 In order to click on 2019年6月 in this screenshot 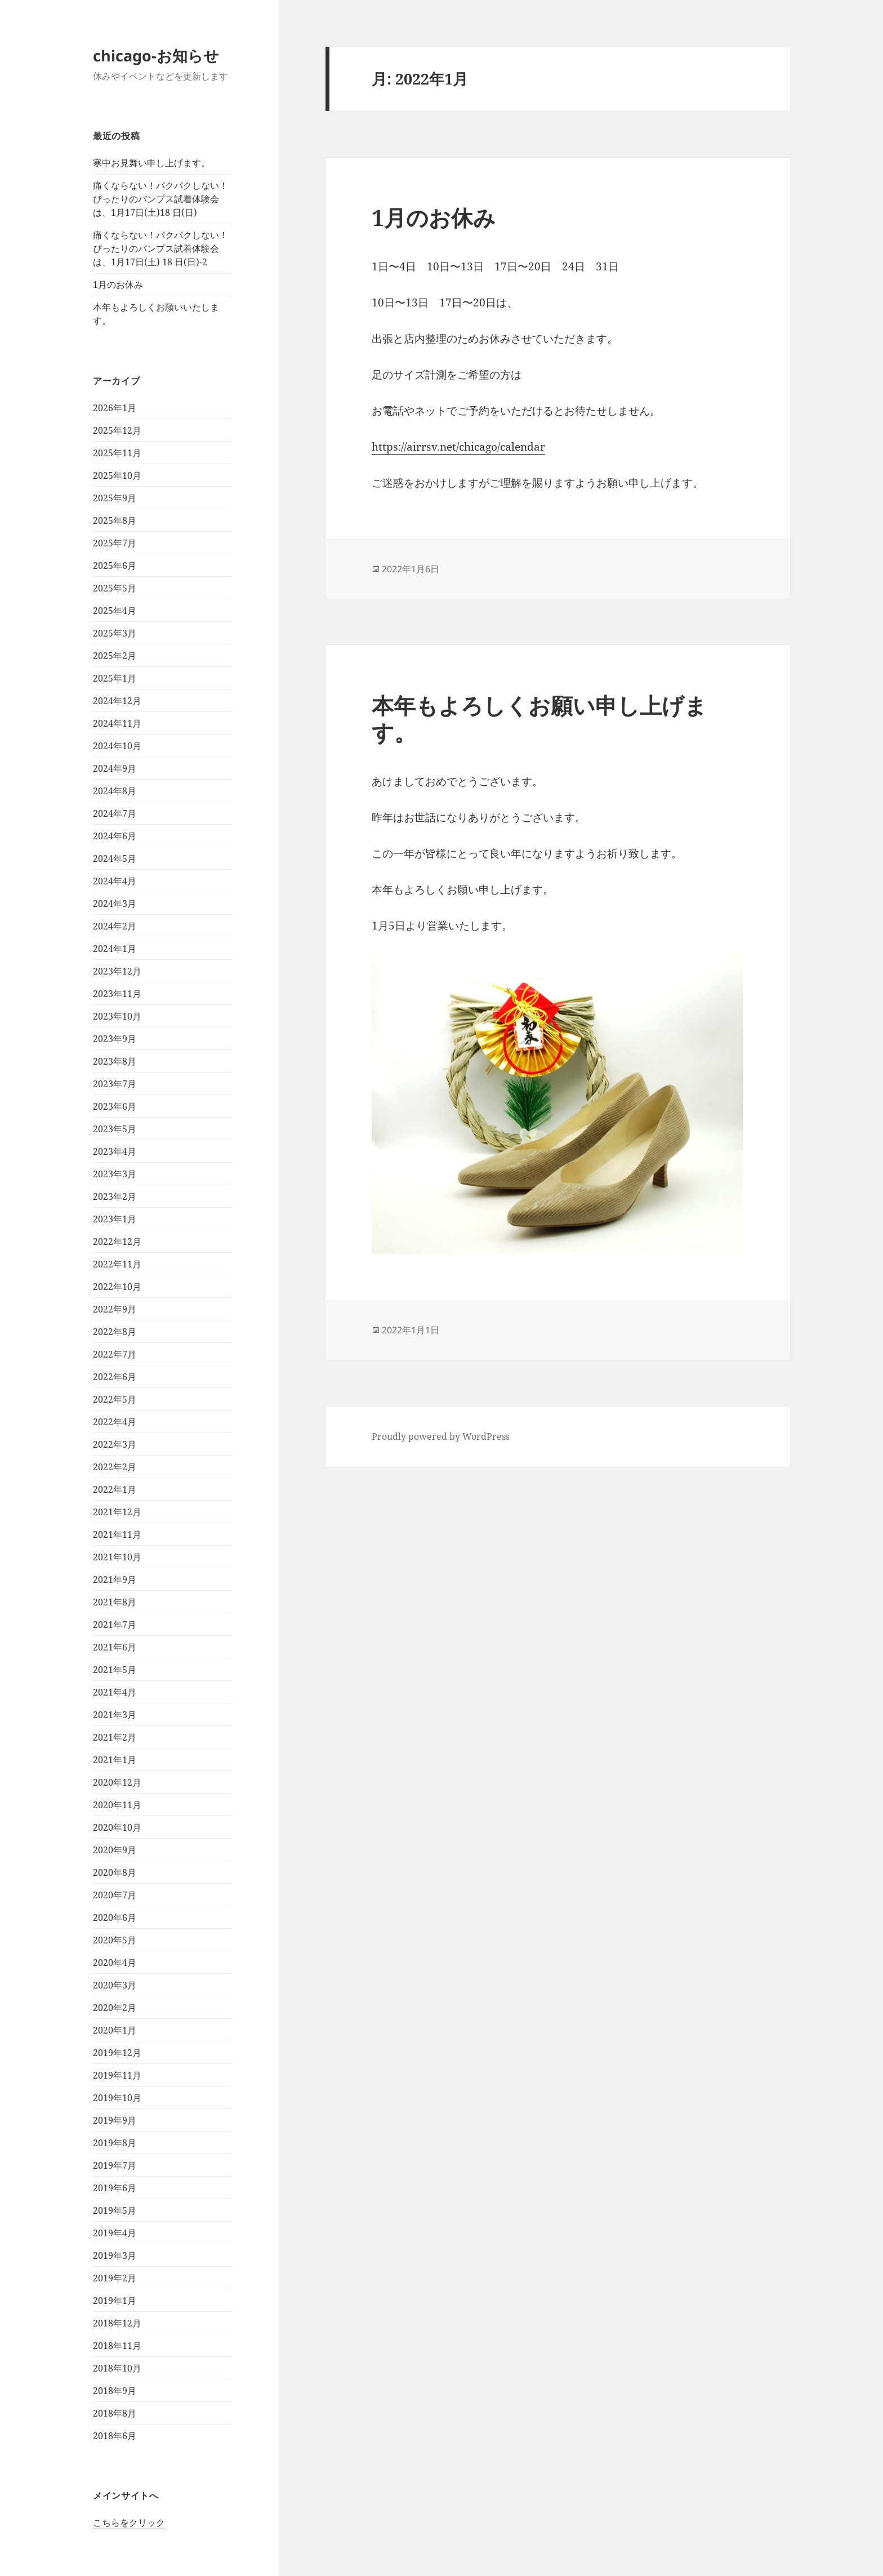, I will do `click(114, 2188)`.